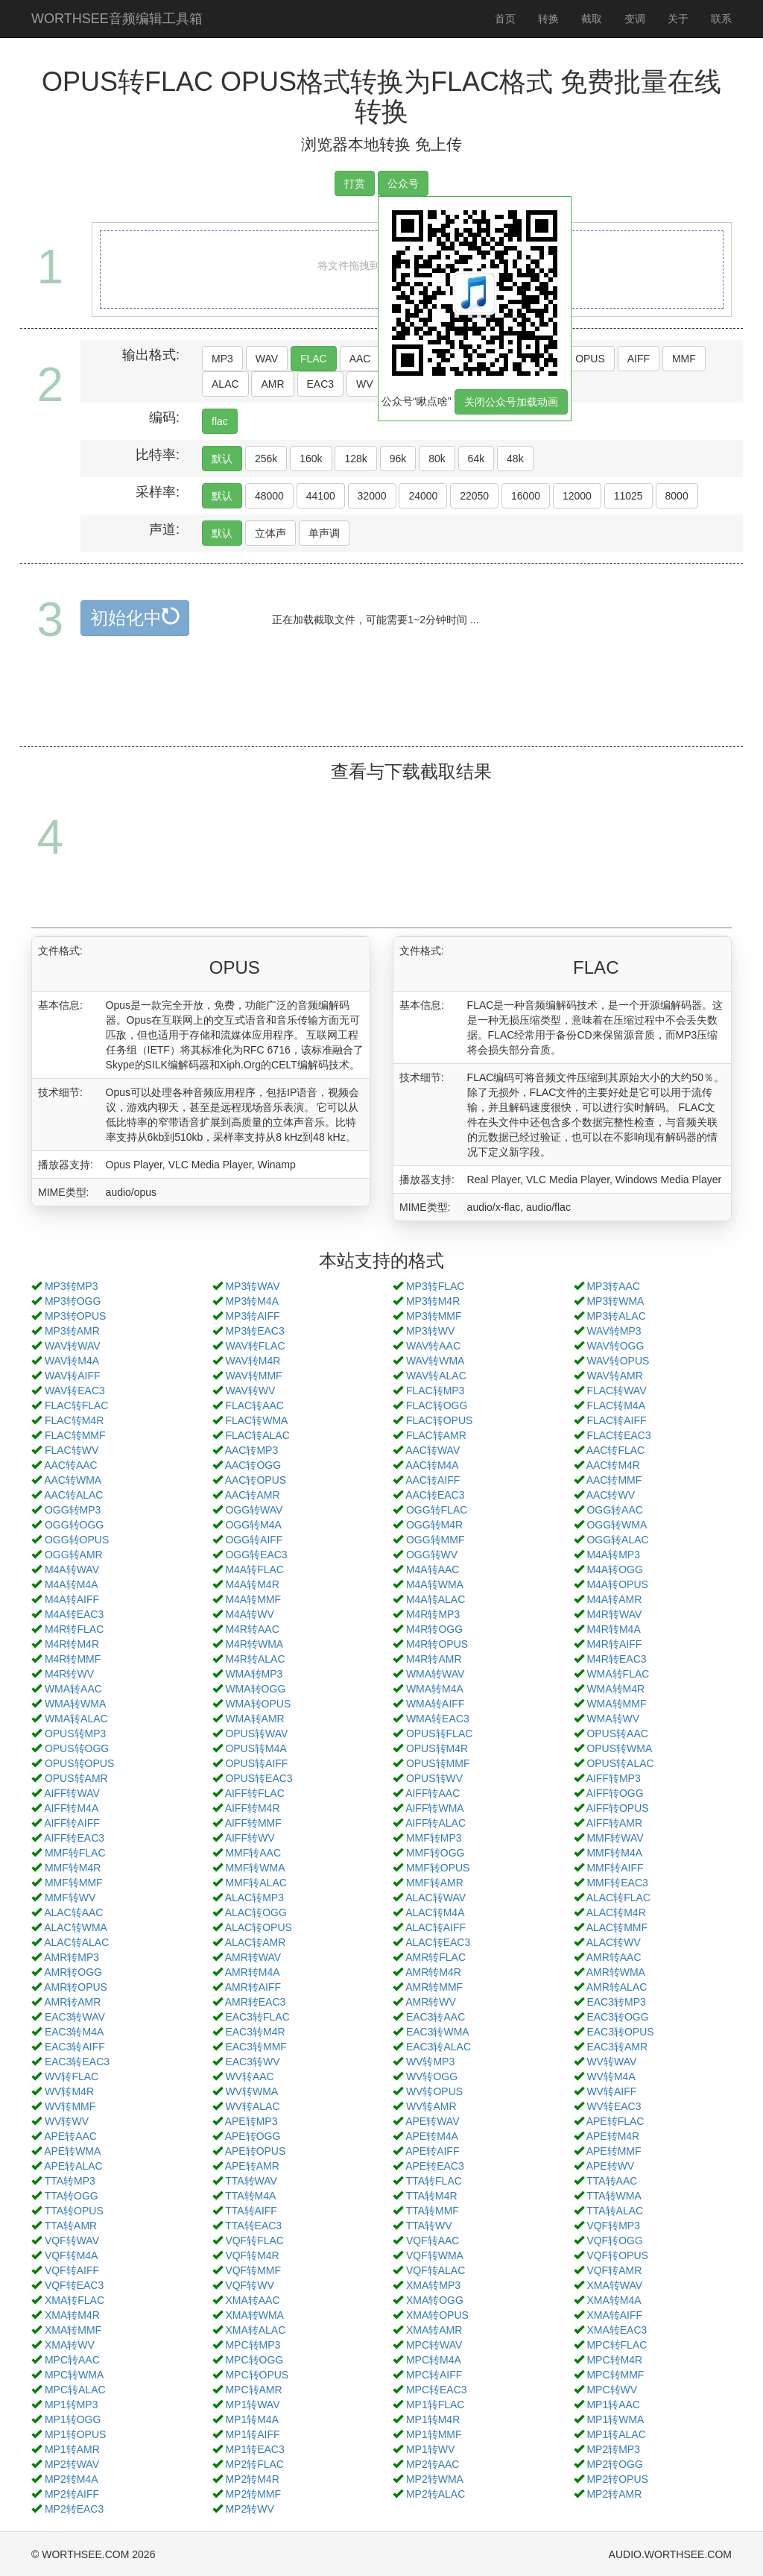 This screenshot has width=763, height=2576. What do you see at coordinates (435, 1853) in the screenshot?
I see `MMF转OGG` at bounding box center [435, 1853].